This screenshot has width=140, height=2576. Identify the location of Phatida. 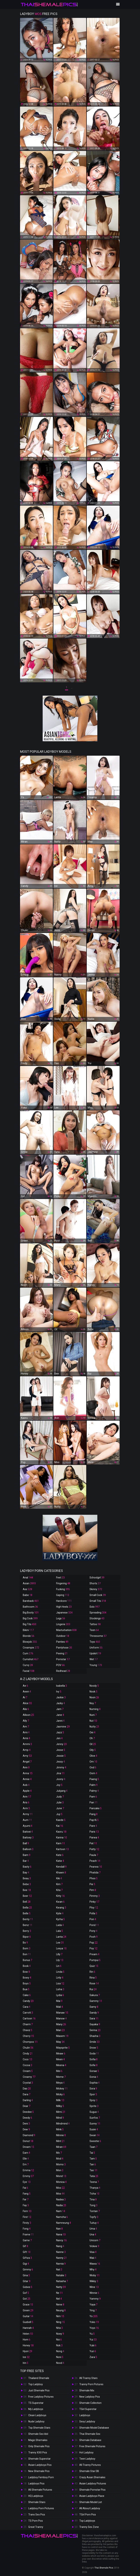
(95, 1872).